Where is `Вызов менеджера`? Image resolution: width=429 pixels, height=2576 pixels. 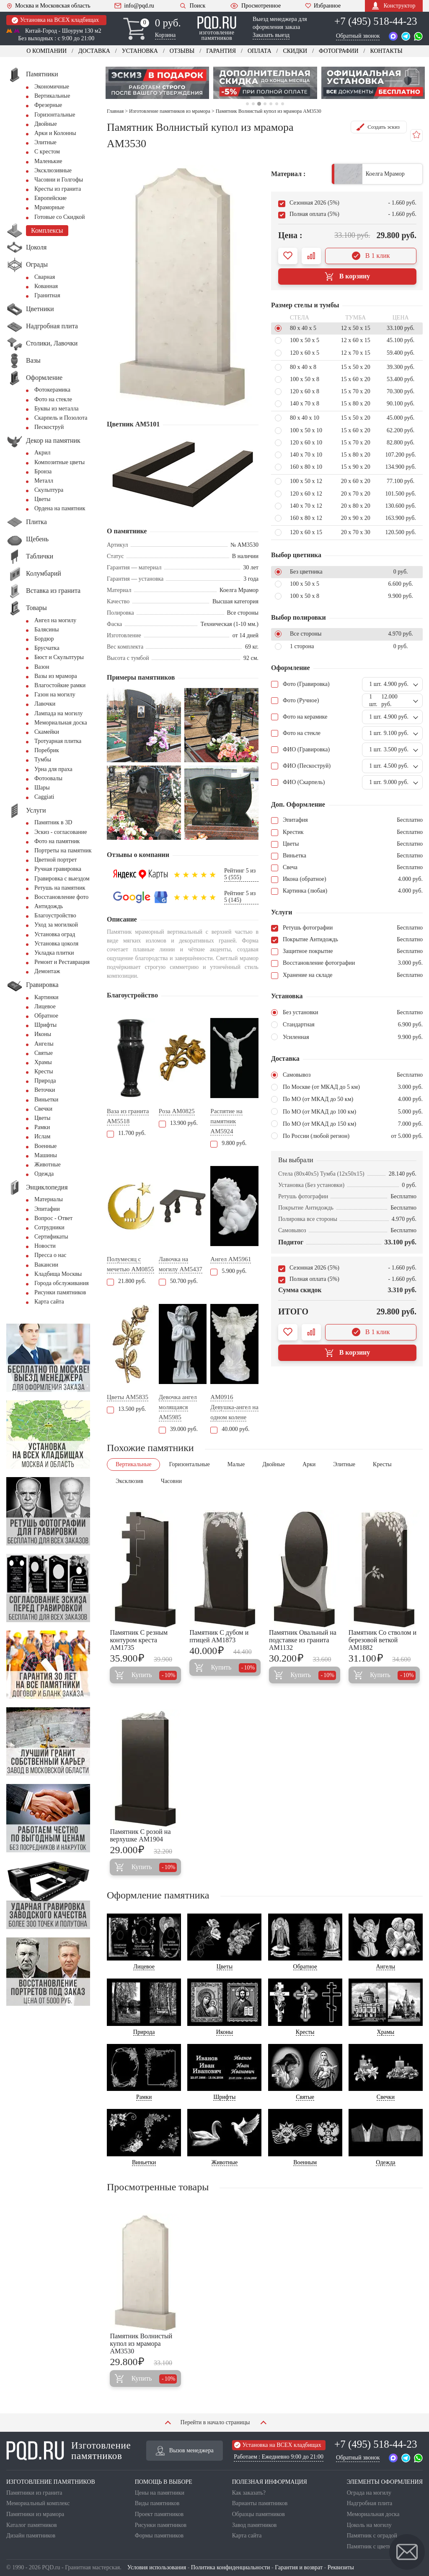
Вызов менеджера is located at coordinates (185, 2451).